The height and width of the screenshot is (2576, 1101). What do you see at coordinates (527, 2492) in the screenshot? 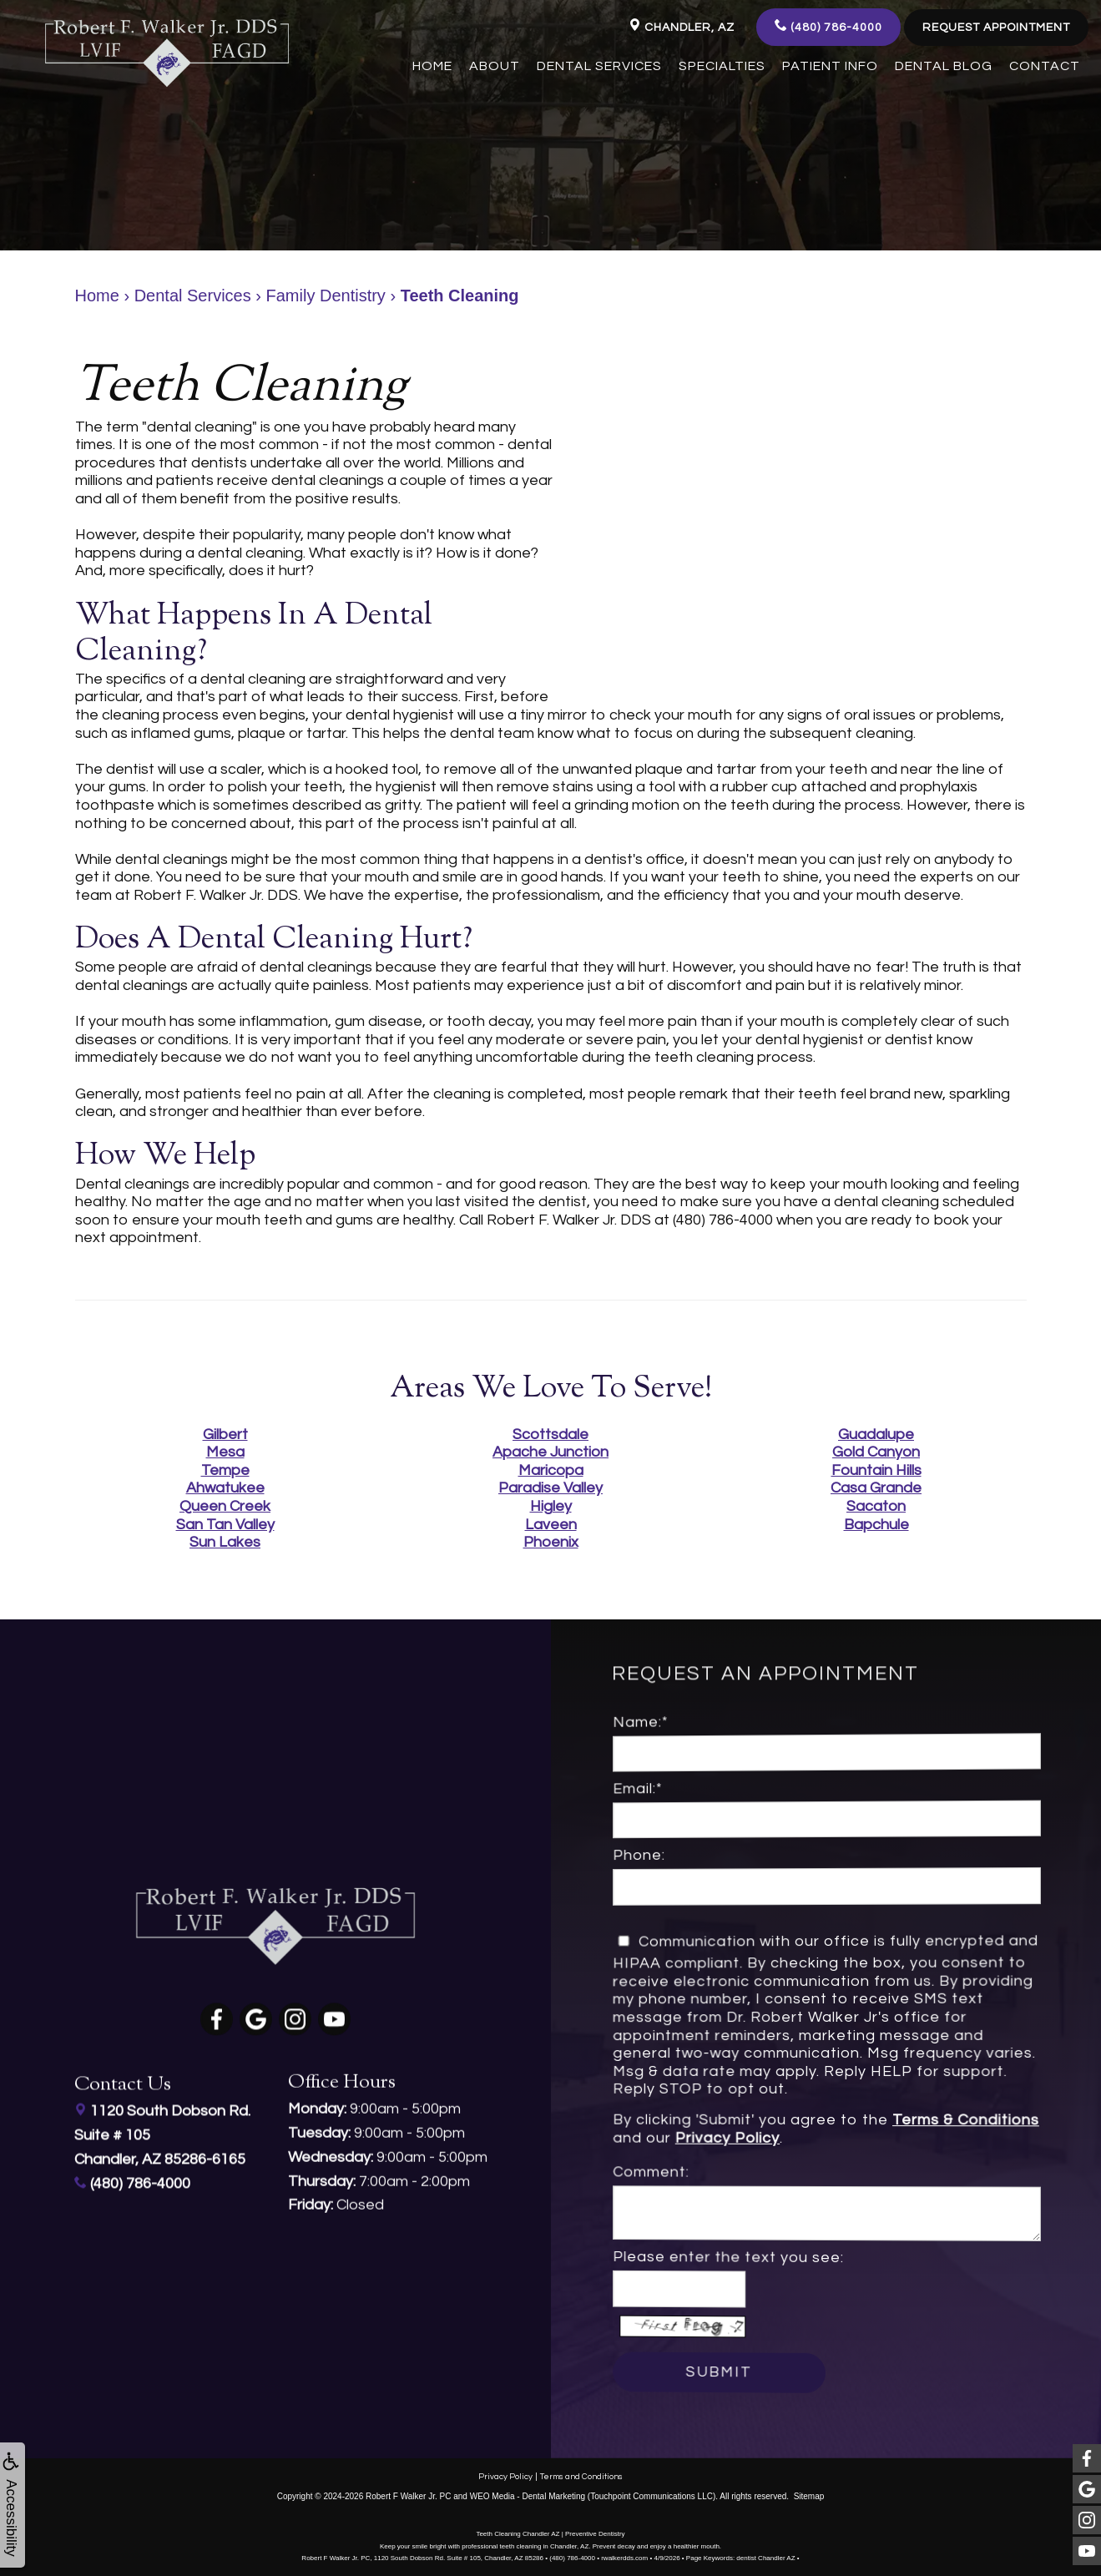
I see `WEO Media - Dental Marketing` at bounding box center [527, 2492].